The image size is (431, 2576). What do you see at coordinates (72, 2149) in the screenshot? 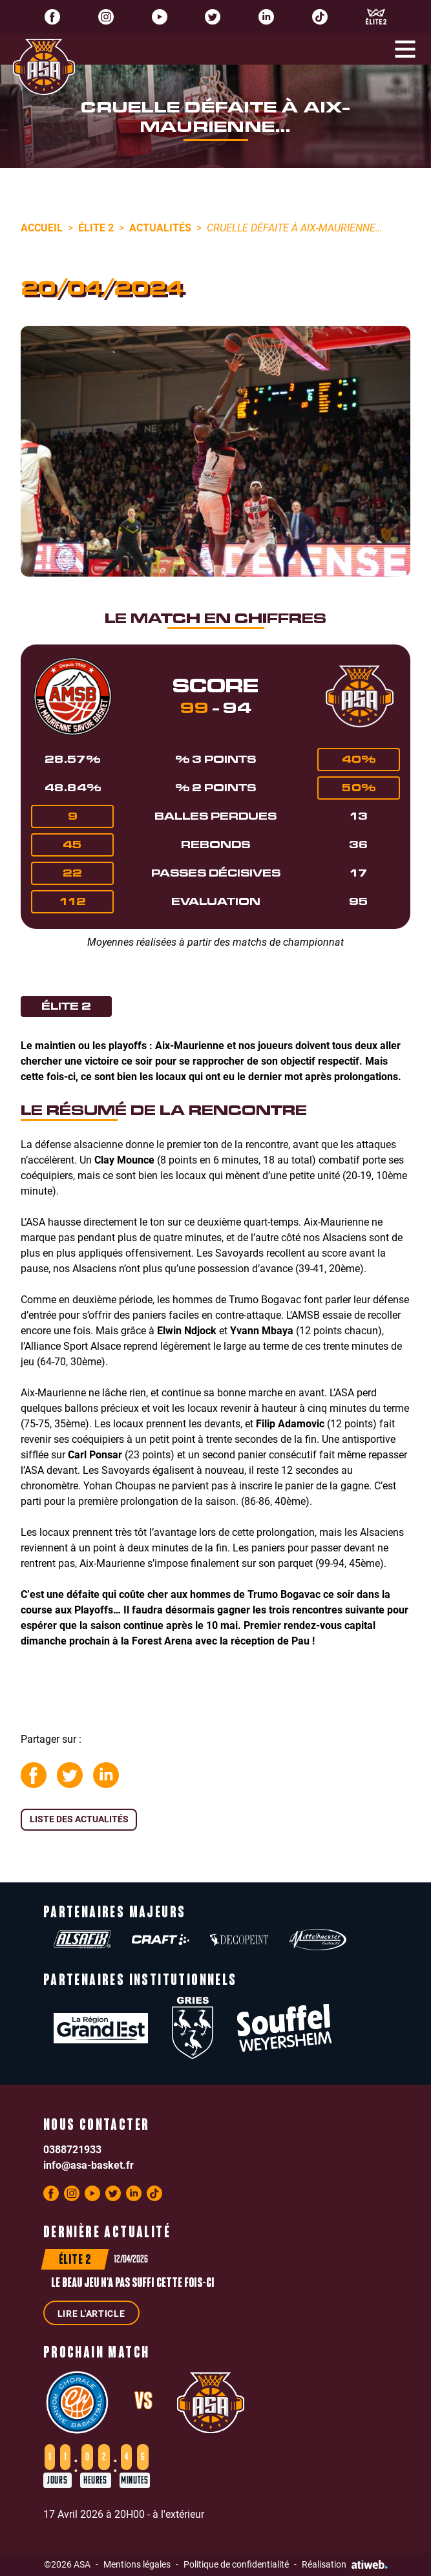
I see `0388721933` at bounding box center [72, 2149].